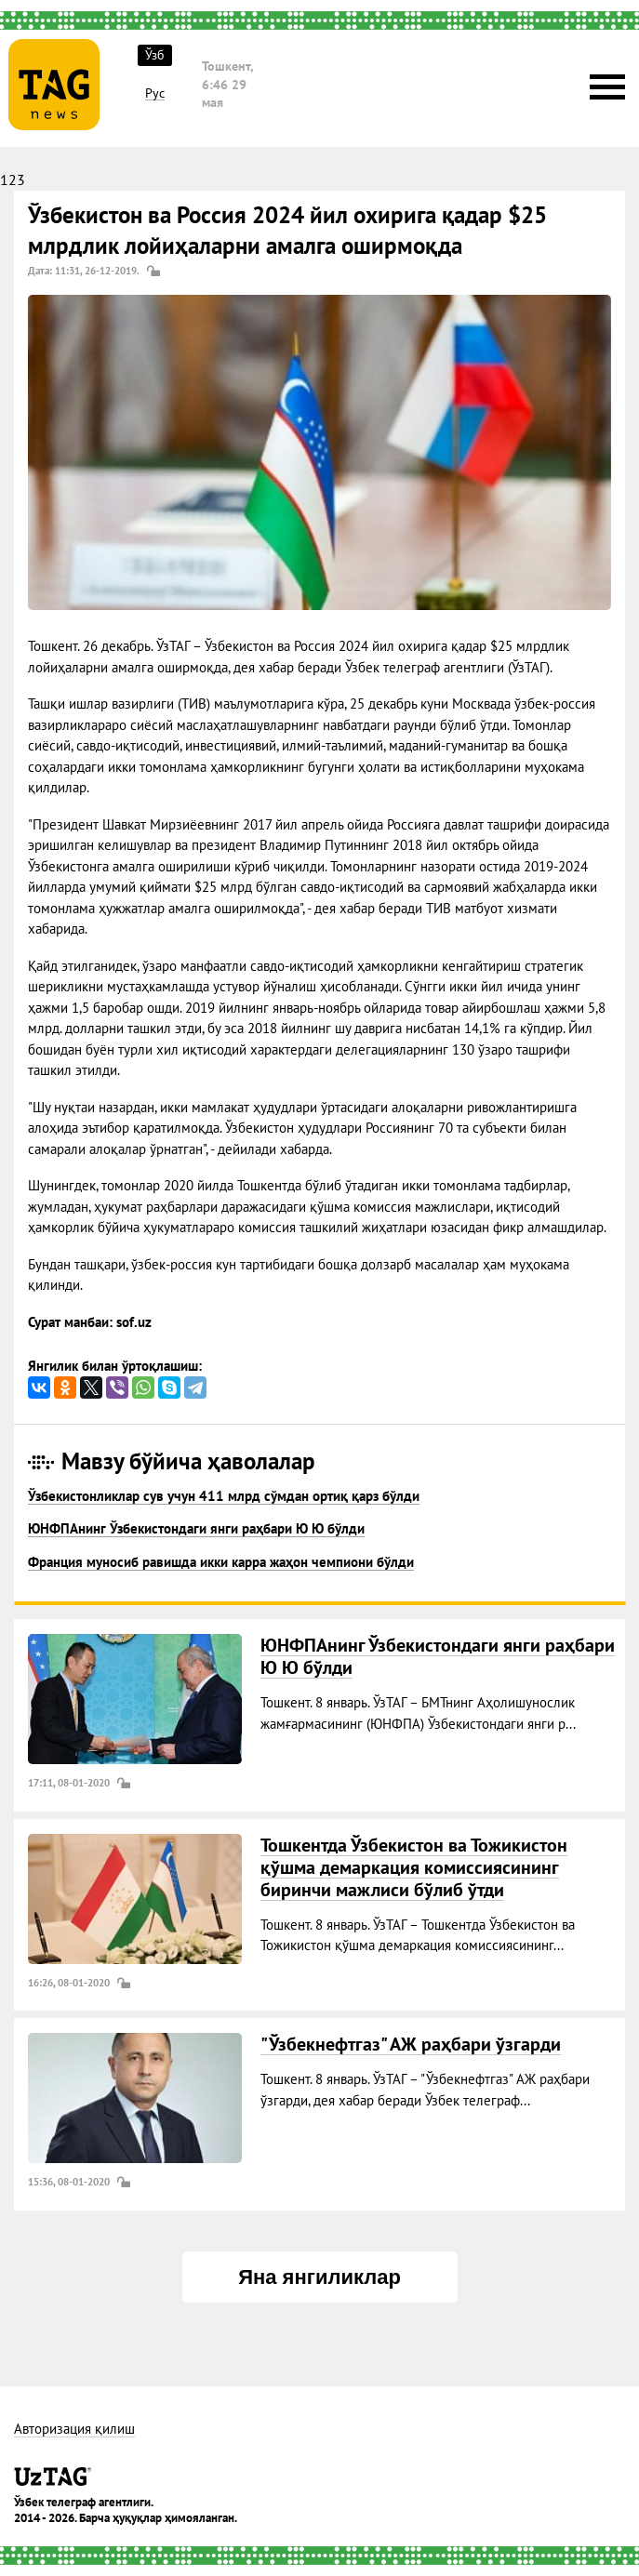 Image resolution: width=639 pixels, height=2576 pixels. What do you see at coordinates (196, 1528) in the screenshot?
I see `ЮНФПАнинг Ўзбекистондаги янги раҳбари Ю Ю бўлди` at bounding box center [196, 1528].